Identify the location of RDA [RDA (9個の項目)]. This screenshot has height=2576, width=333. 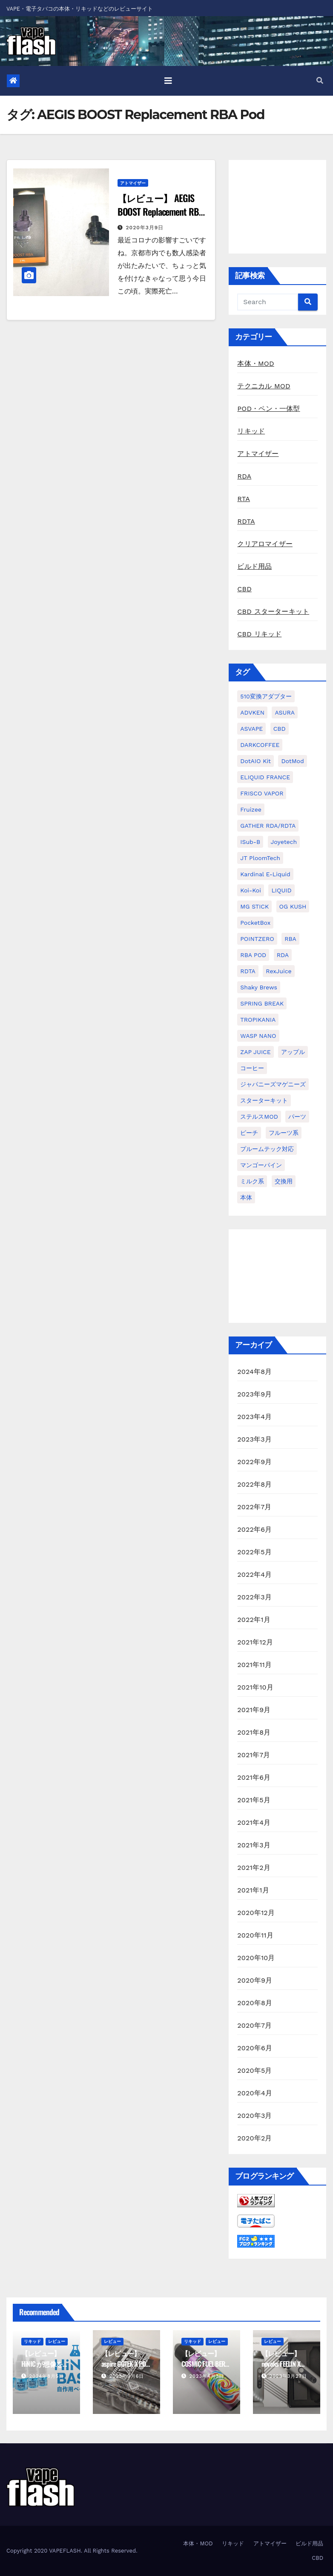
(283, 955).